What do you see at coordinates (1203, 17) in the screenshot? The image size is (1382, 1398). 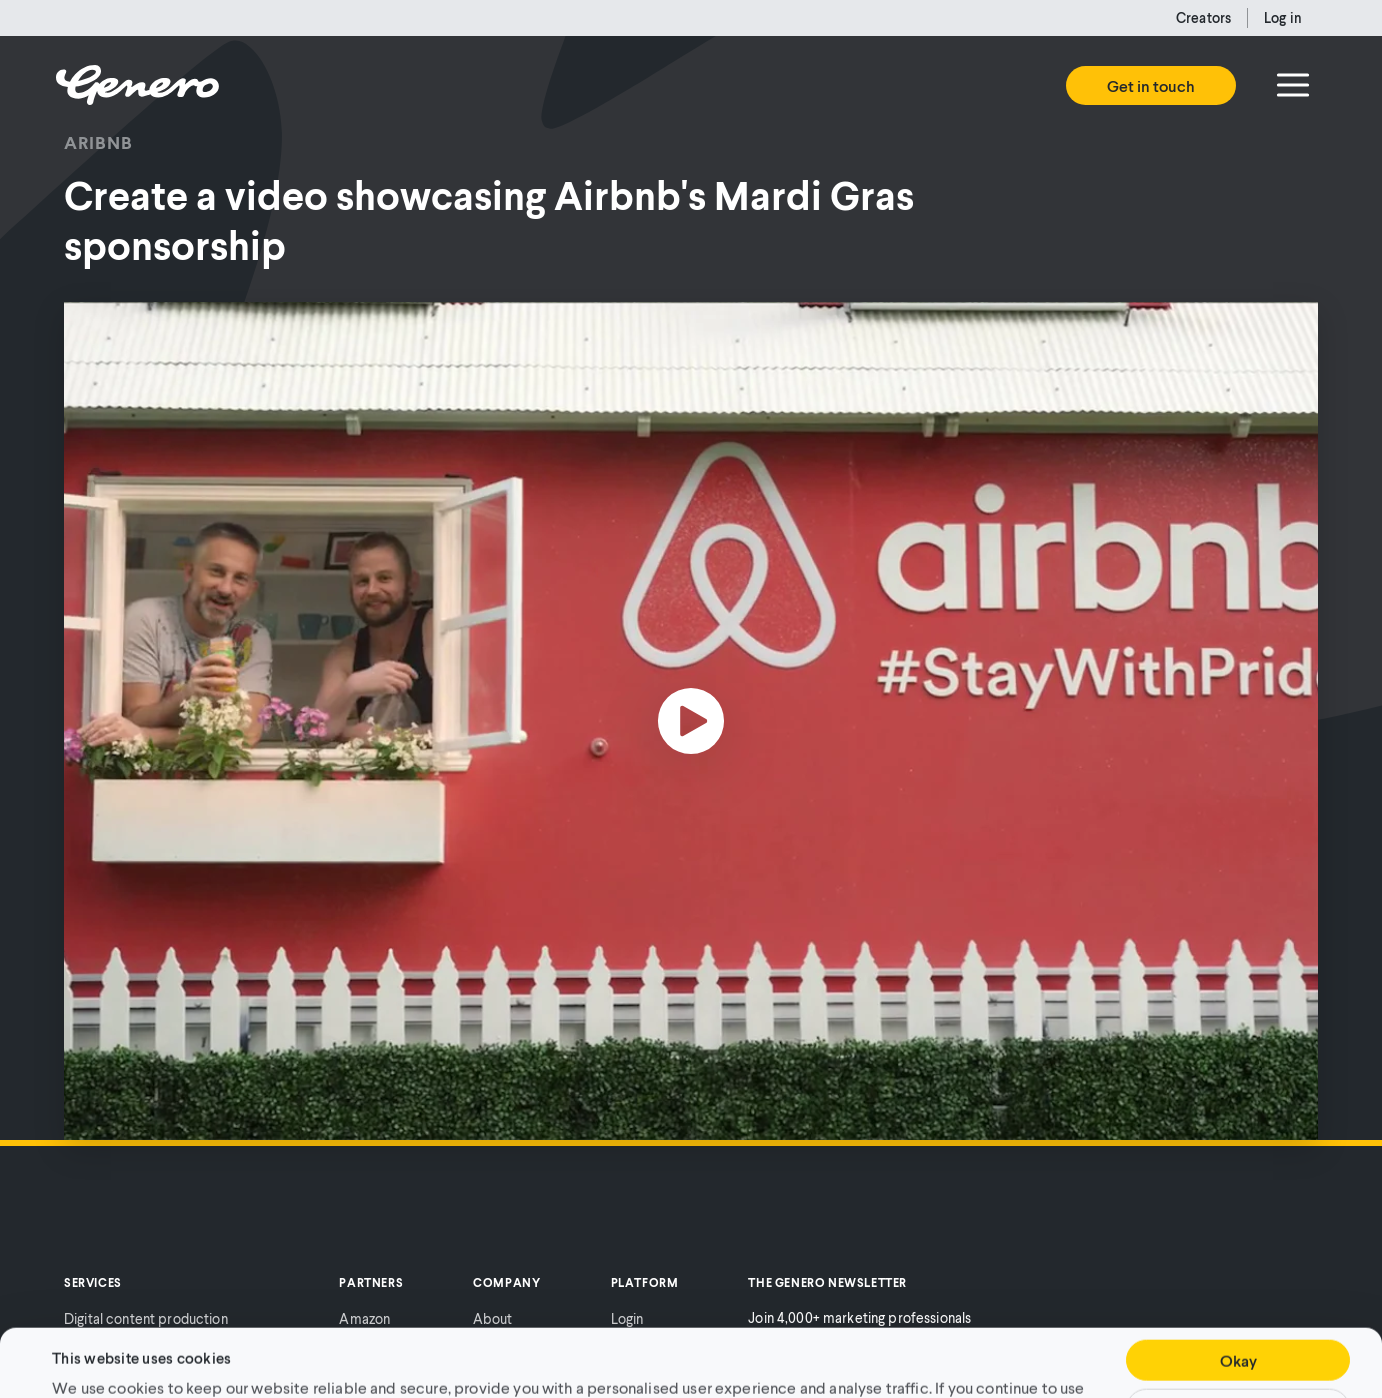 I see `Creators` at bounding box center [1203, 17].